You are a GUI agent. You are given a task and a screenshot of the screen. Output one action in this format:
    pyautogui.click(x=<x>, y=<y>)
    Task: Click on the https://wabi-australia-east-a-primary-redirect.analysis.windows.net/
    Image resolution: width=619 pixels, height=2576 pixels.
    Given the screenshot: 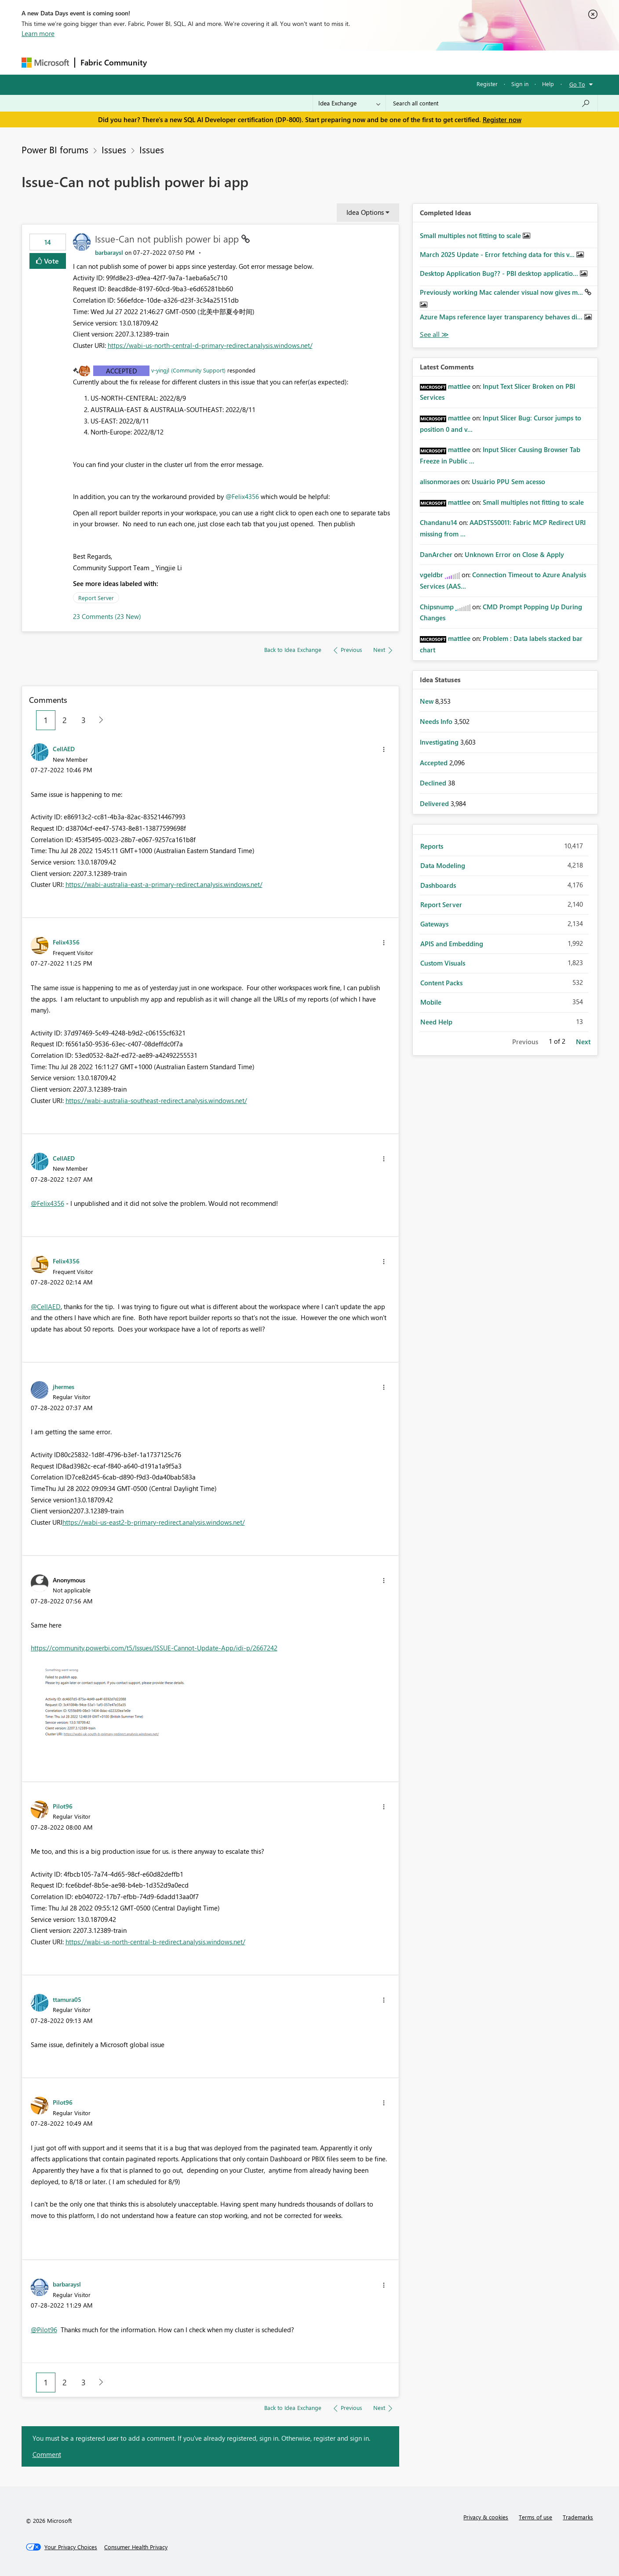 What is the action you would take?
    pyautogui.click(x=164, y=884)
    